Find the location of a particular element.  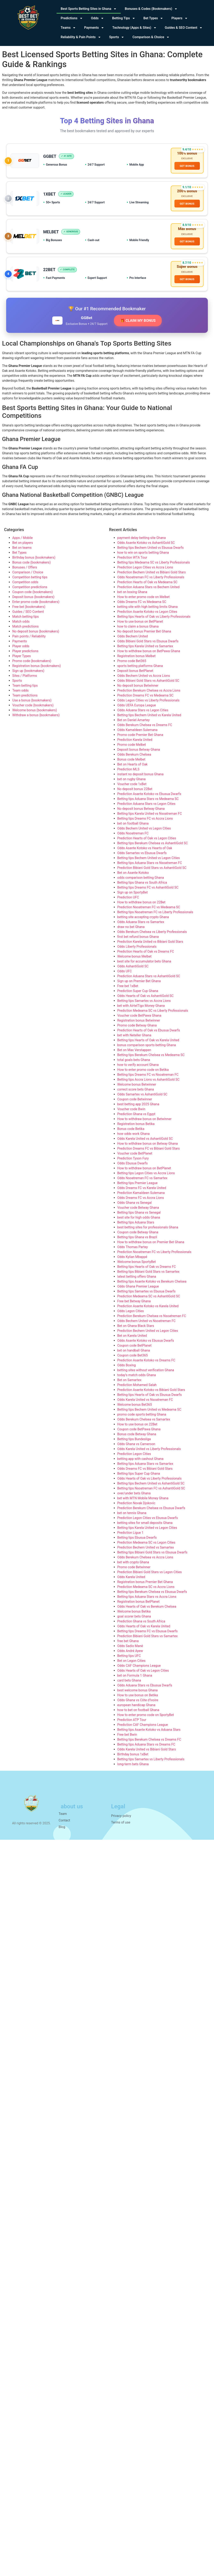

Odds Dreams FC vs Medeama SC is located at coordinates (141, 609).